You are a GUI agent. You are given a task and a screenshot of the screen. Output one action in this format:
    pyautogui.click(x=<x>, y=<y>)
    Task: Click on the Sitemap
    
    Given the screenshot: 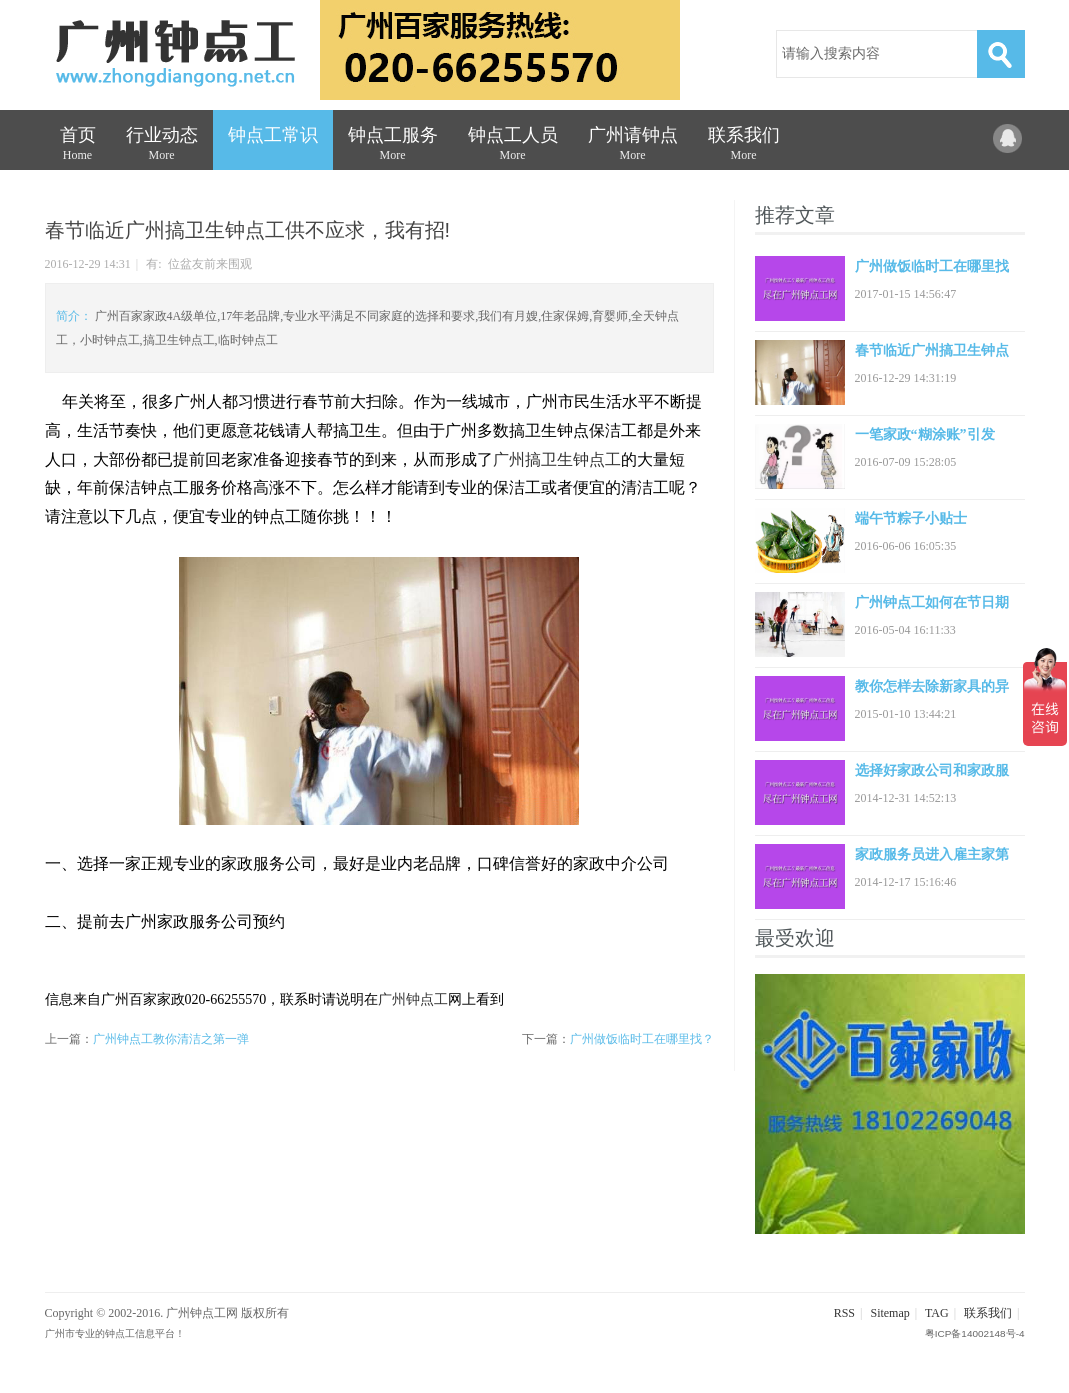 What is the action you would take?
    pyautogui.click(x=889, y=1313)
    